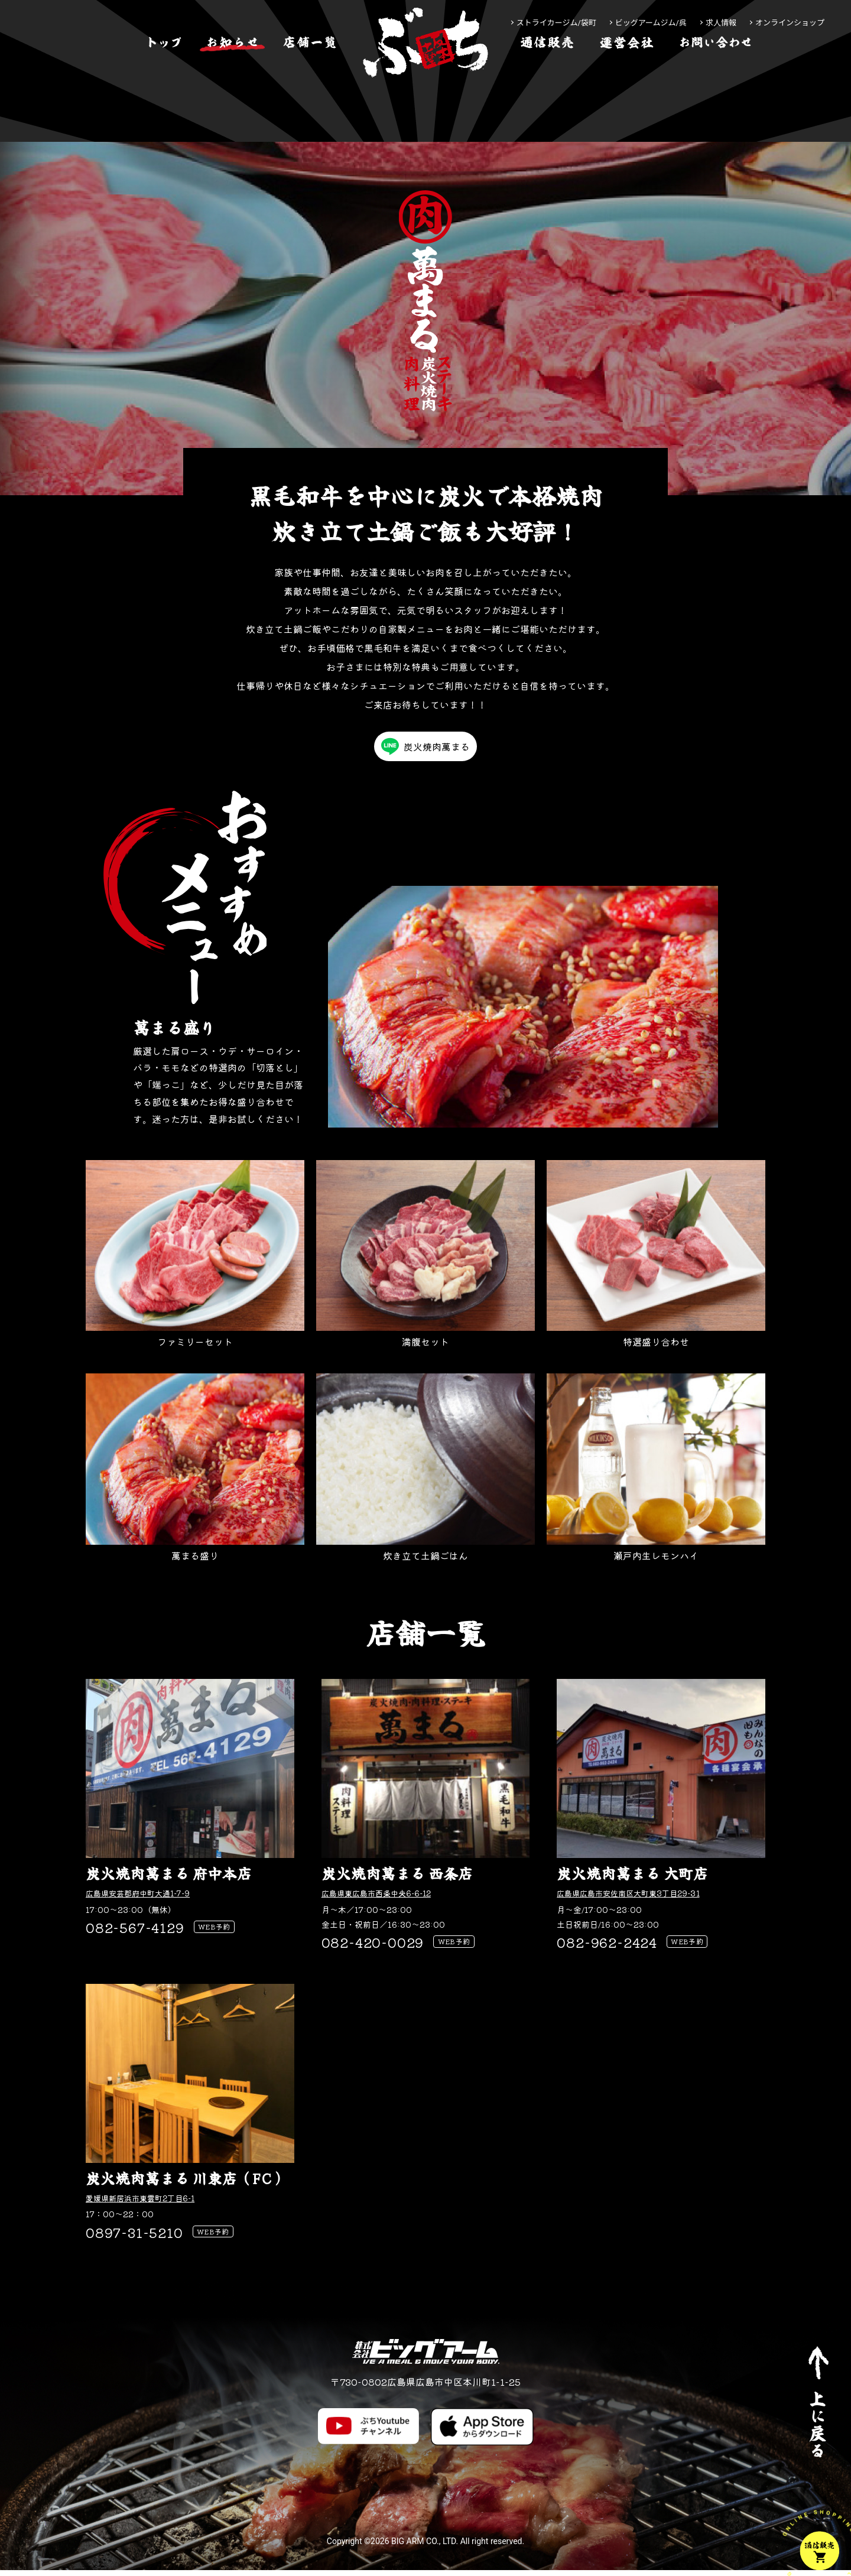  What do you see at coordinates (607, 1943) in the screenshot?
I see `082-962-2424` at bounding box center [607, 1943].